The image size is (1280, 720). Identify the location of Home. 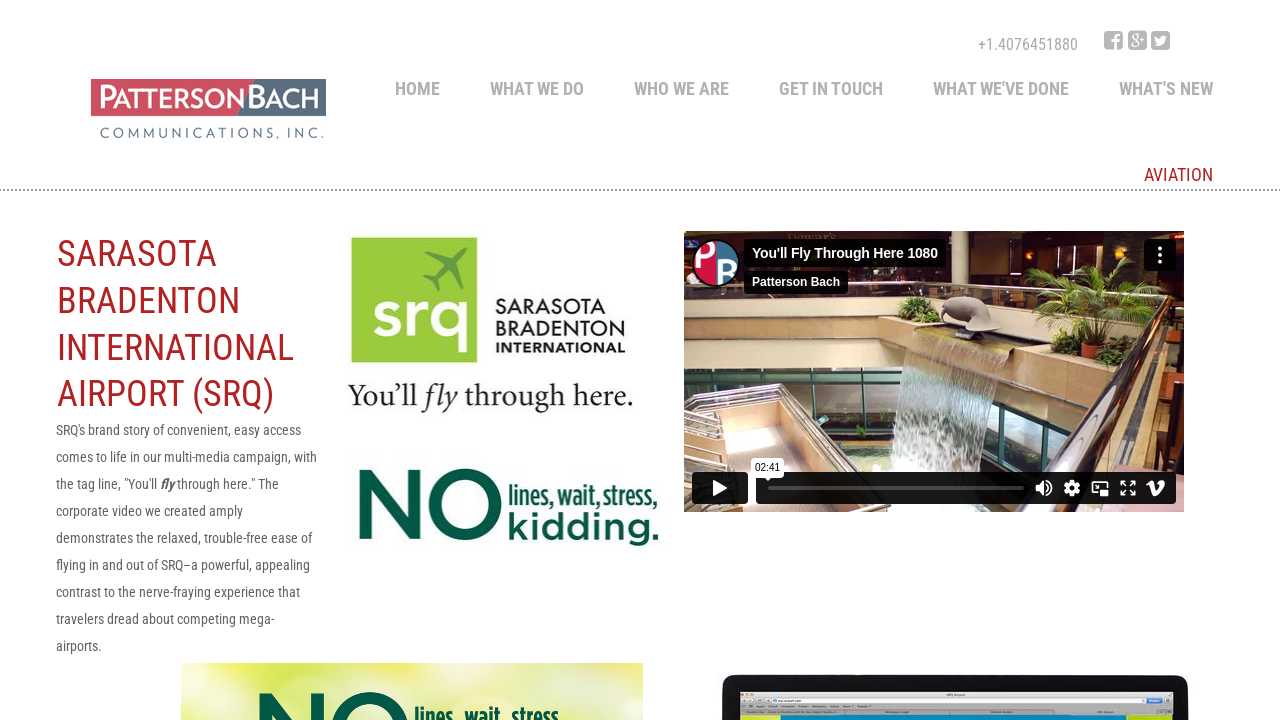
(417, 88).